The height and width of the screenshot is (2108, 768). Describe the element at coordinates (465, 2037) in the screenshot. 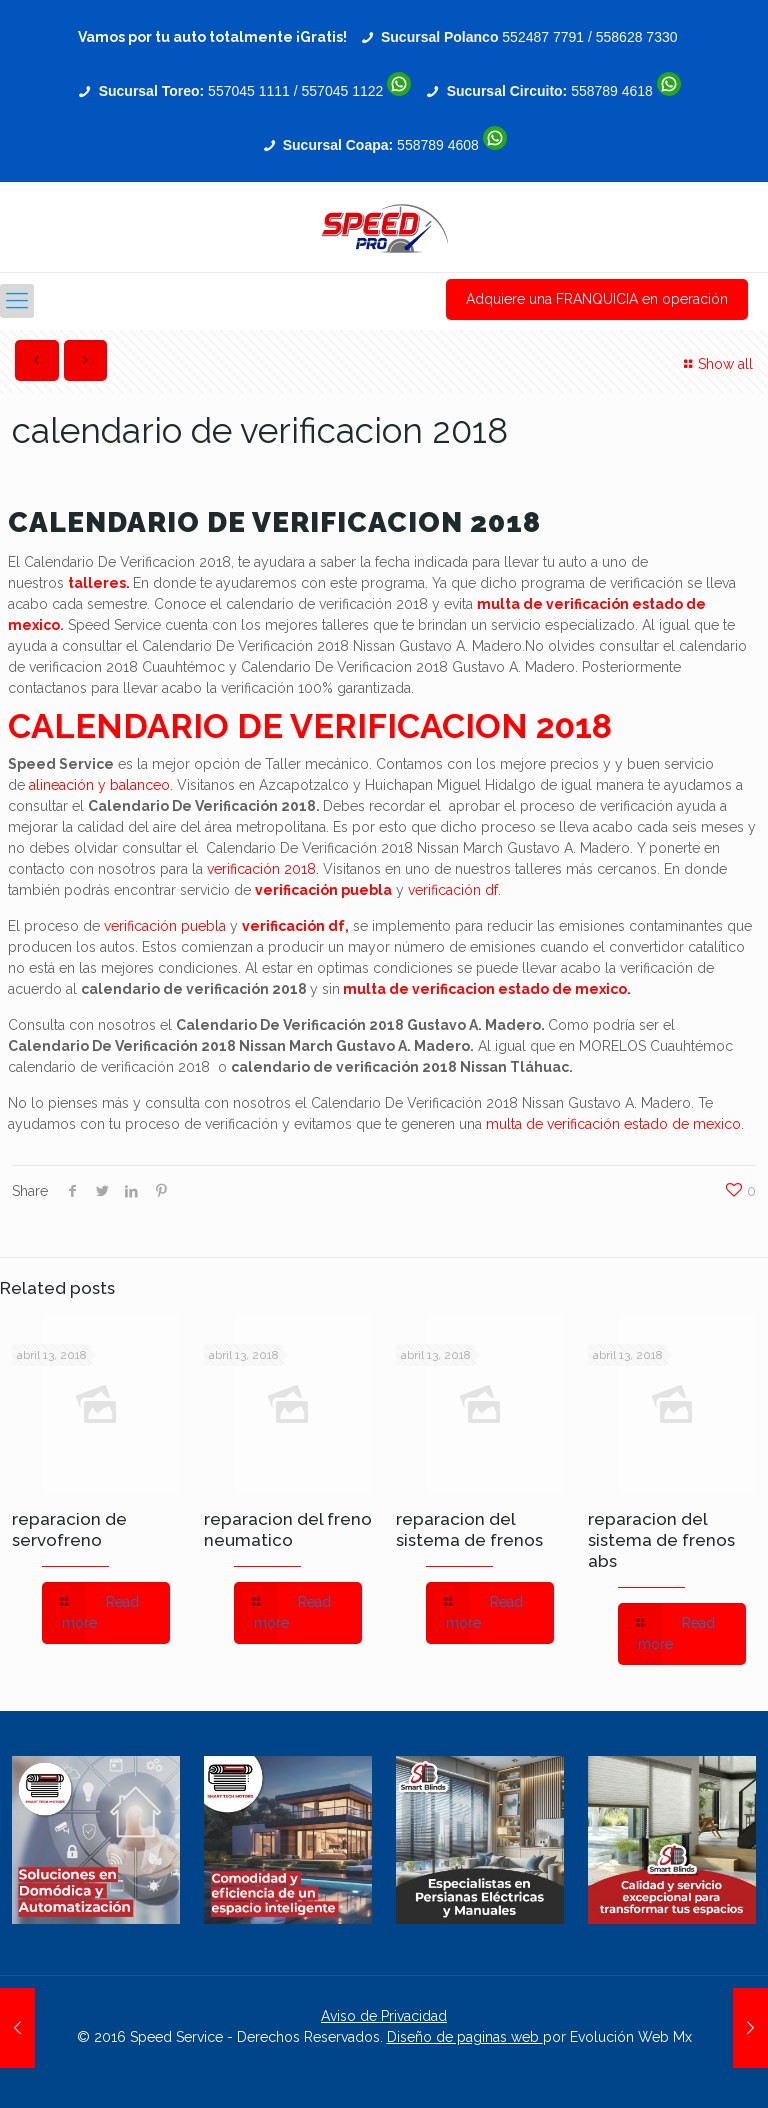

I see `Diseño de paginas web` at that location.